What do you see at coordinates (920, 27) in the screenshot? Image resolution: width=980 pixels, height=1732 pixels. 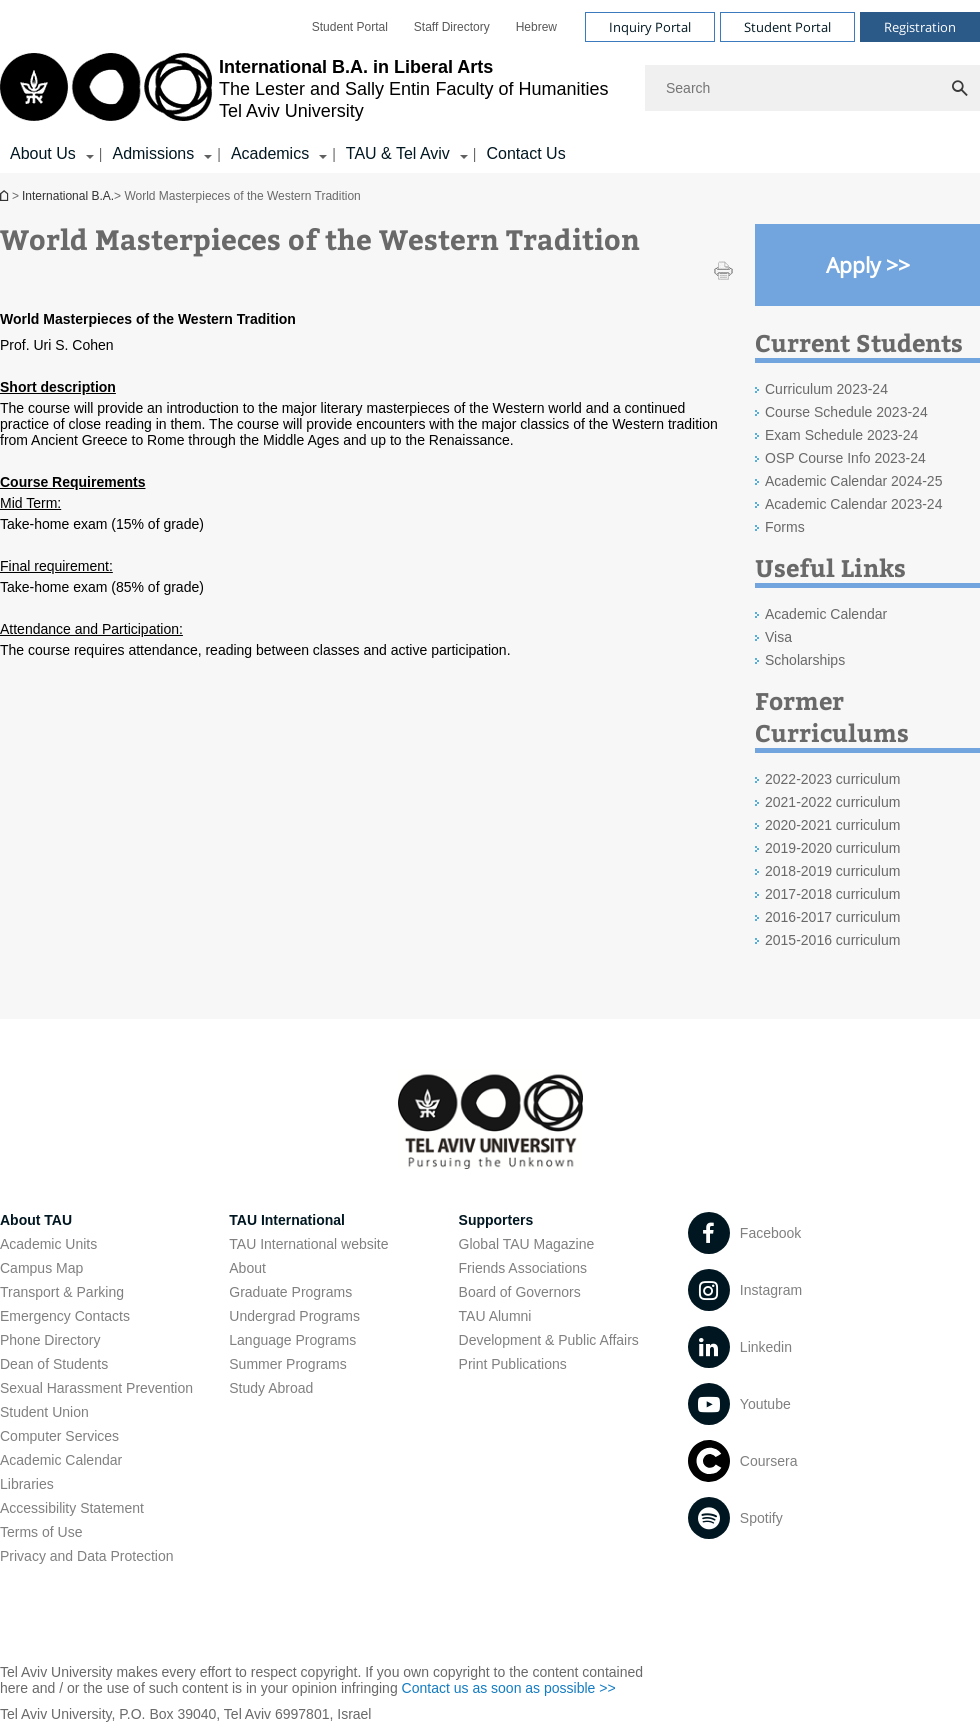 I see `Registration [Visit Registration open in new window]` at bounding box center [920, 27].